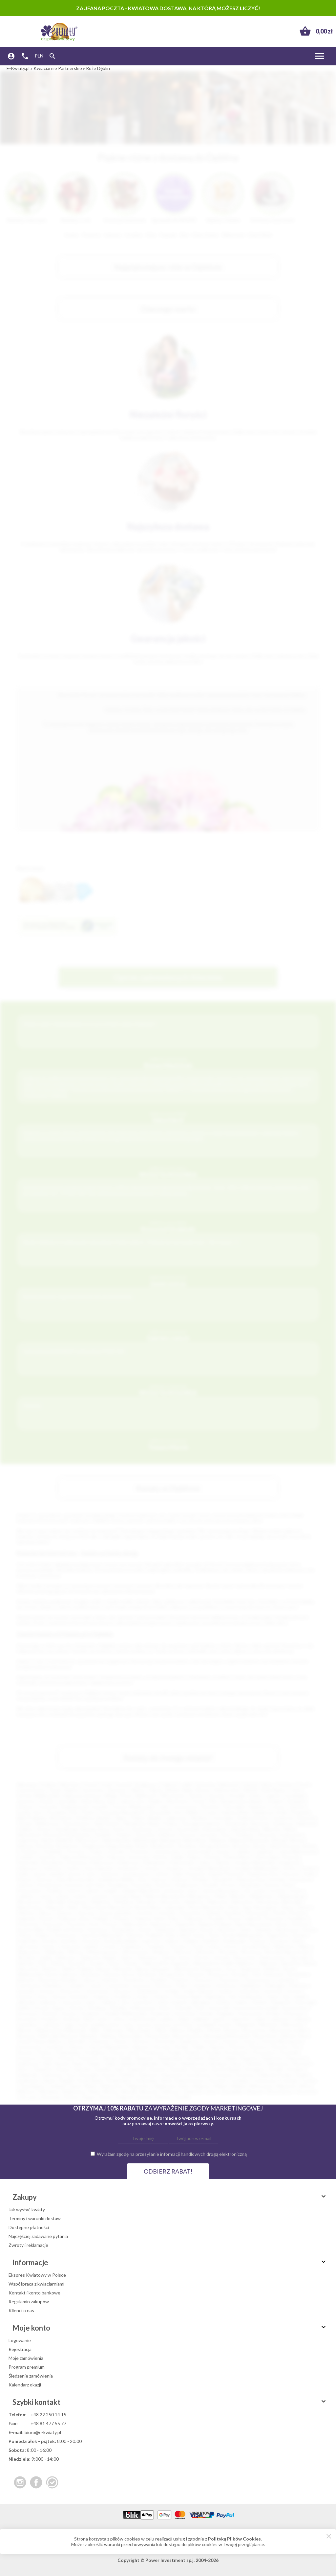  What do you see at coordinates (115, 1851) in the screenshot?
I see `Chorzele` at bounding box center [115, 1851].